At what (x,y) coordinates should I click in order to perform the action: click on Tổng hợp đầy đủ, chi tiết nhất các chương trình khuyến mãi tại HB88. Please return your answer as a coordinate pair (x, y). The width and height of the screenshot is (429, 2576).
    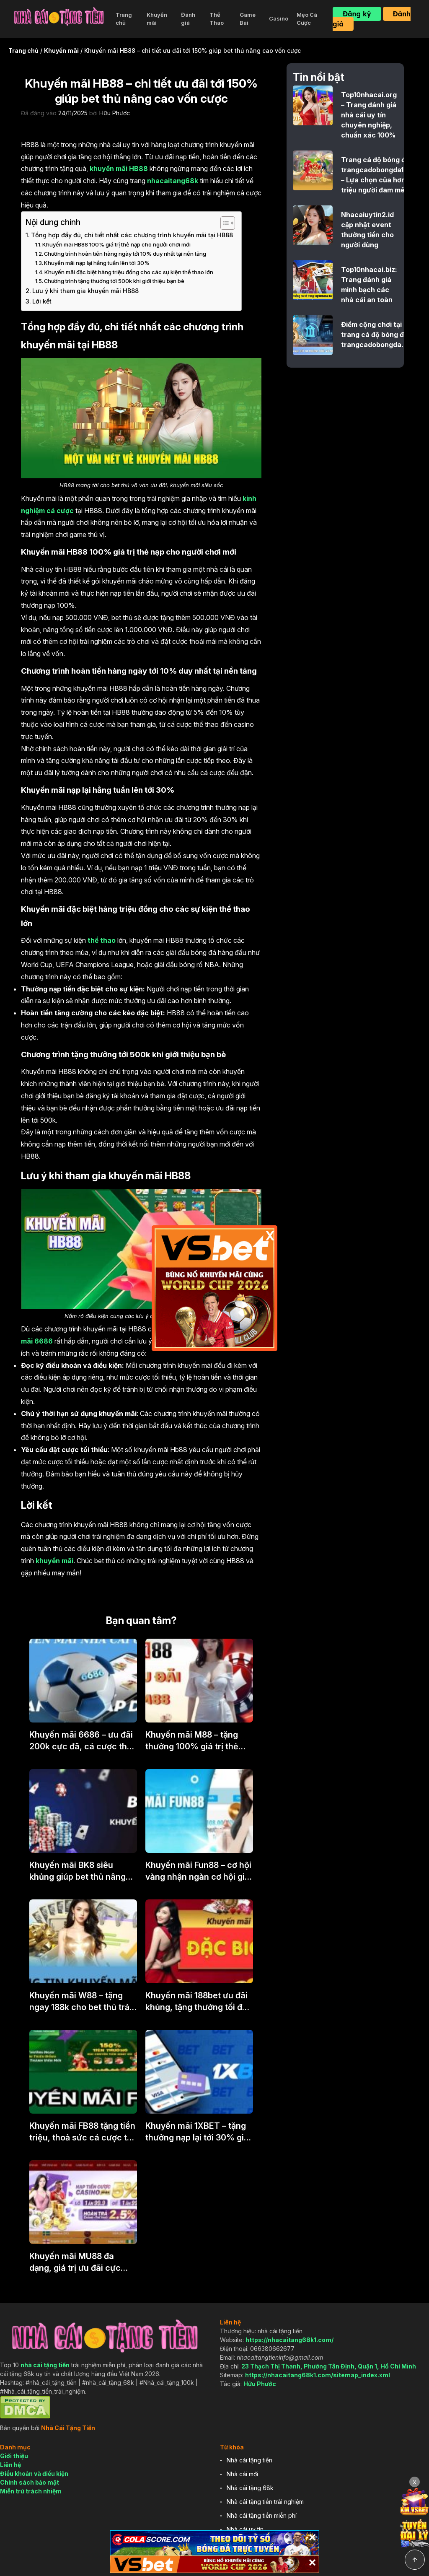
    Looking at the image, I should click on (132, 235).